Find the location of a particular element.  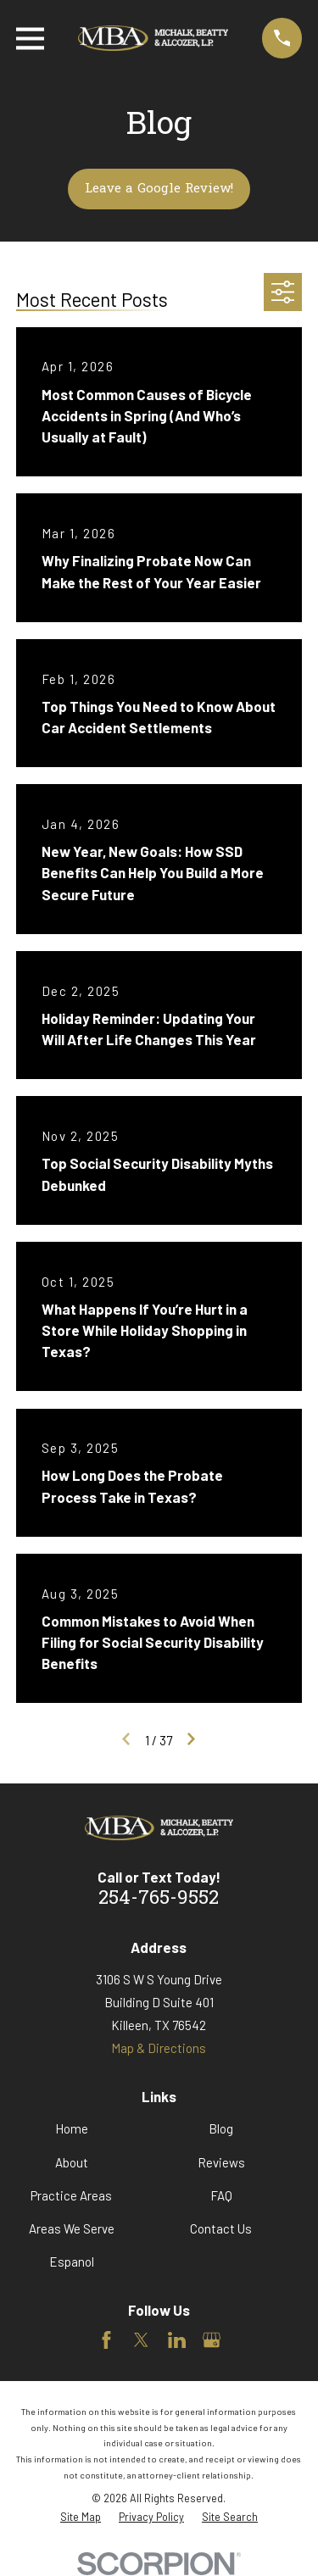

[Google Business Profile] is located at coordinates (211, 2340).